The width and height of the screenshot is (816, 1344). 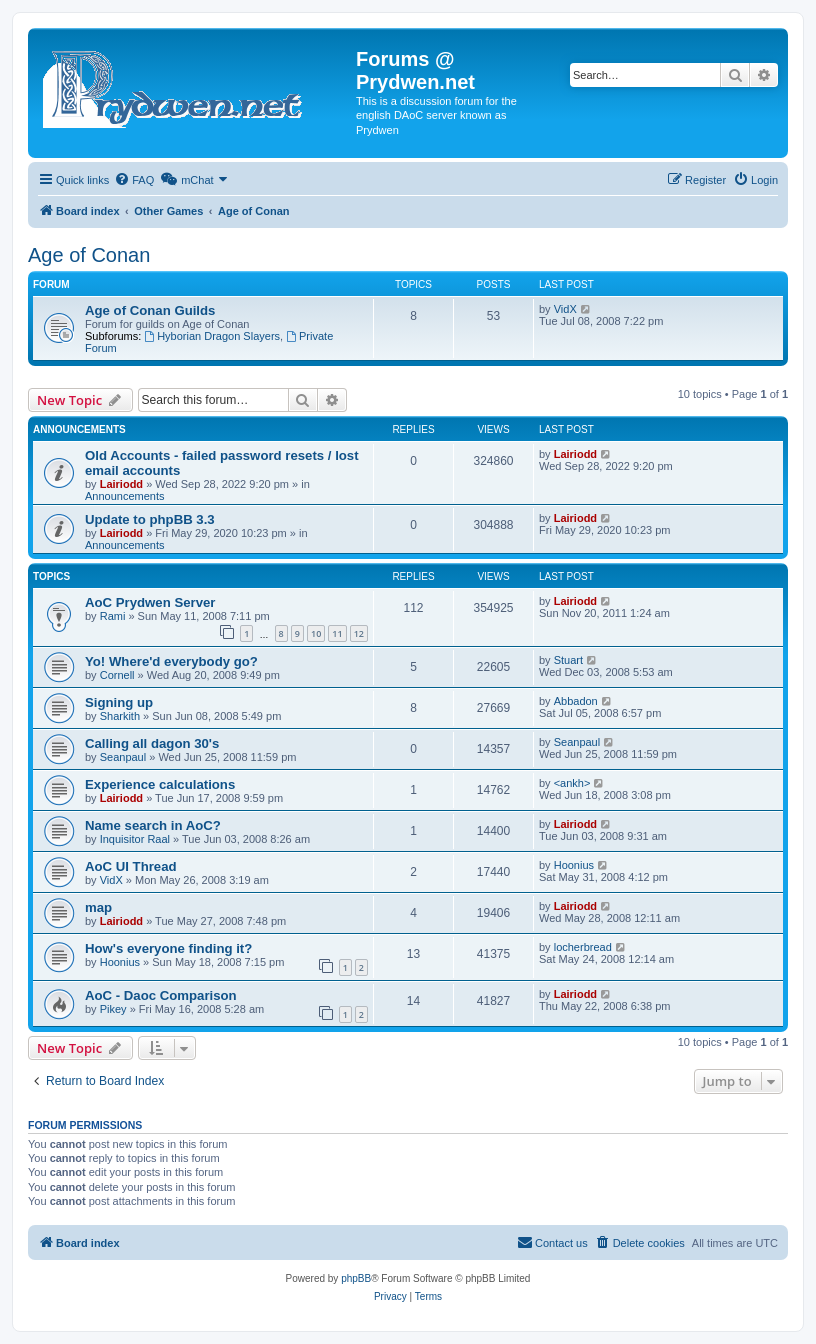 I want to click on Signing up, so click(x=119, y=702).